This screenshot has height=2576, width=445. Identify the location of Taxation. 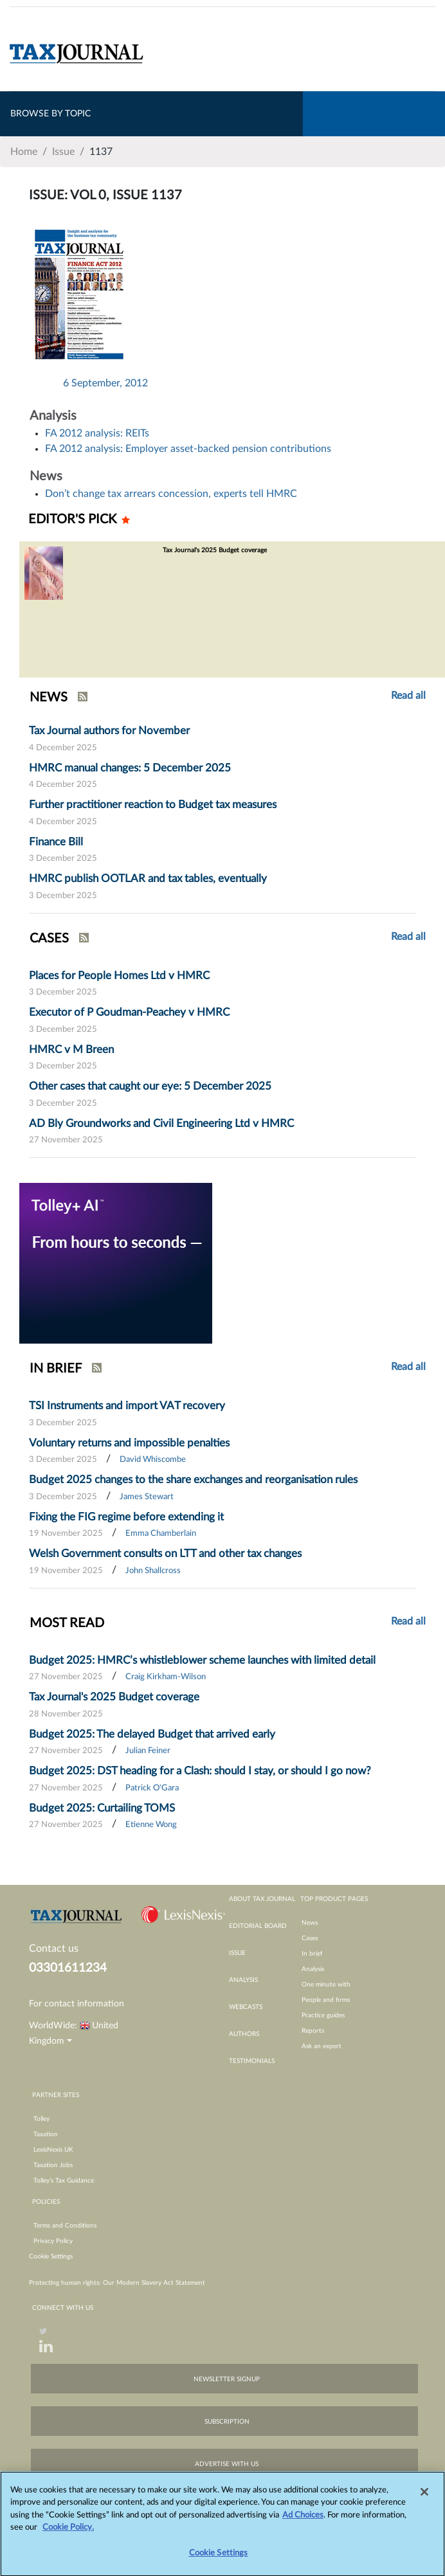
(45, 2134).